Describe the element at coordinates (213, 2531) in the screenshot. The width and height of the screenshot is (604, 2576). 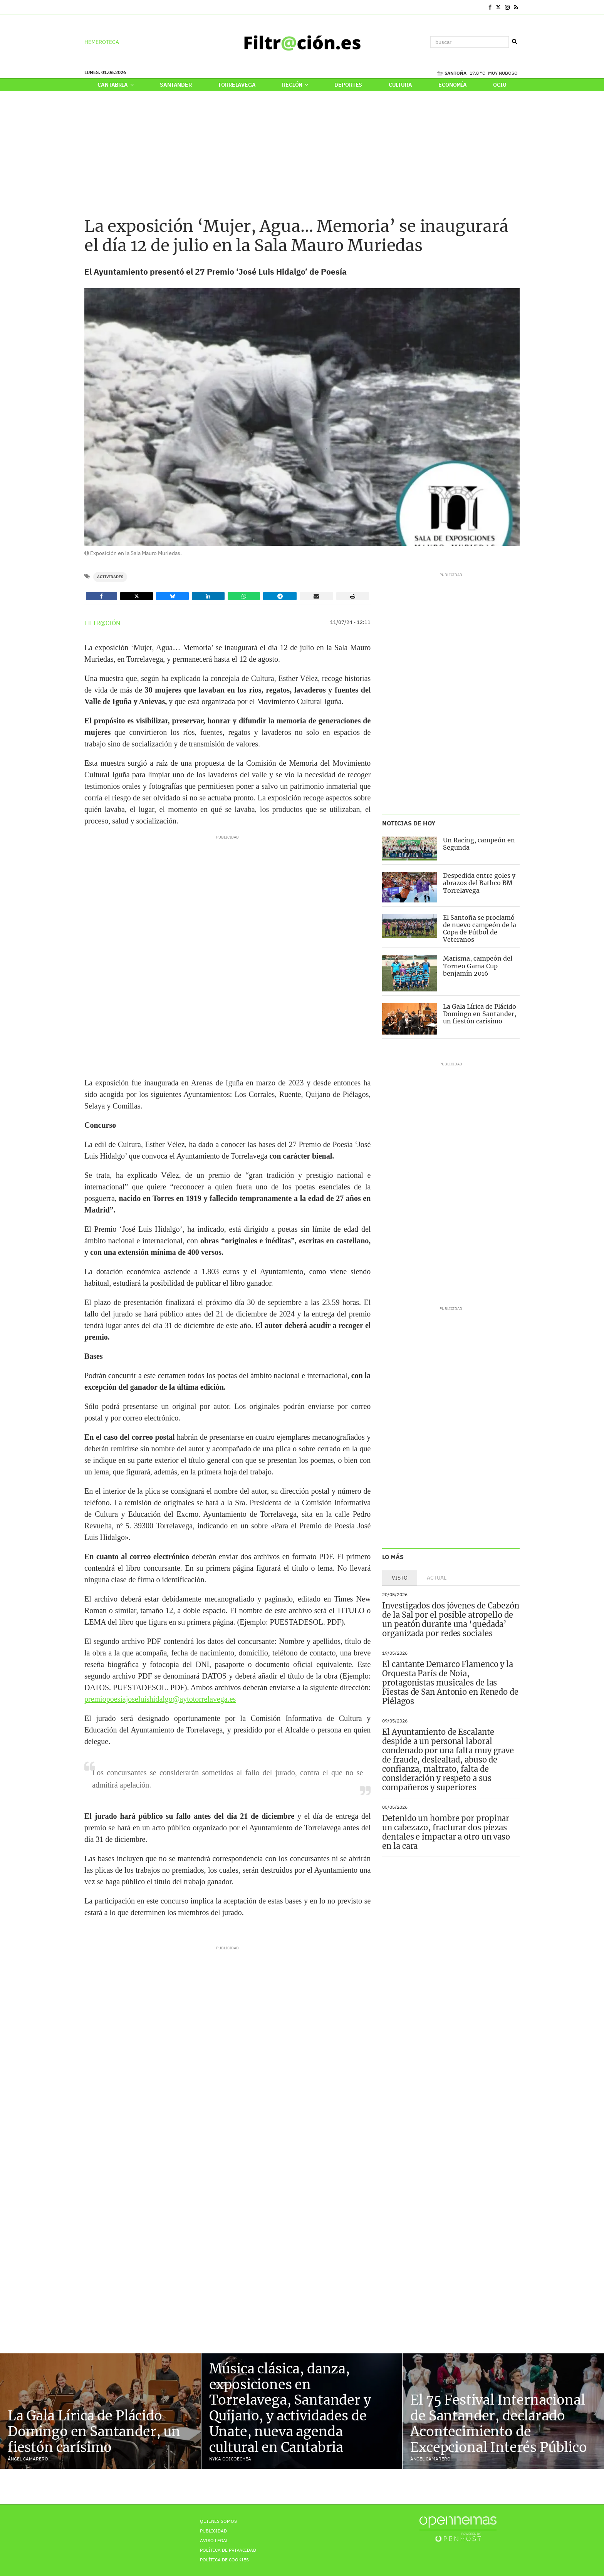
I see `Publicidad` at that location.